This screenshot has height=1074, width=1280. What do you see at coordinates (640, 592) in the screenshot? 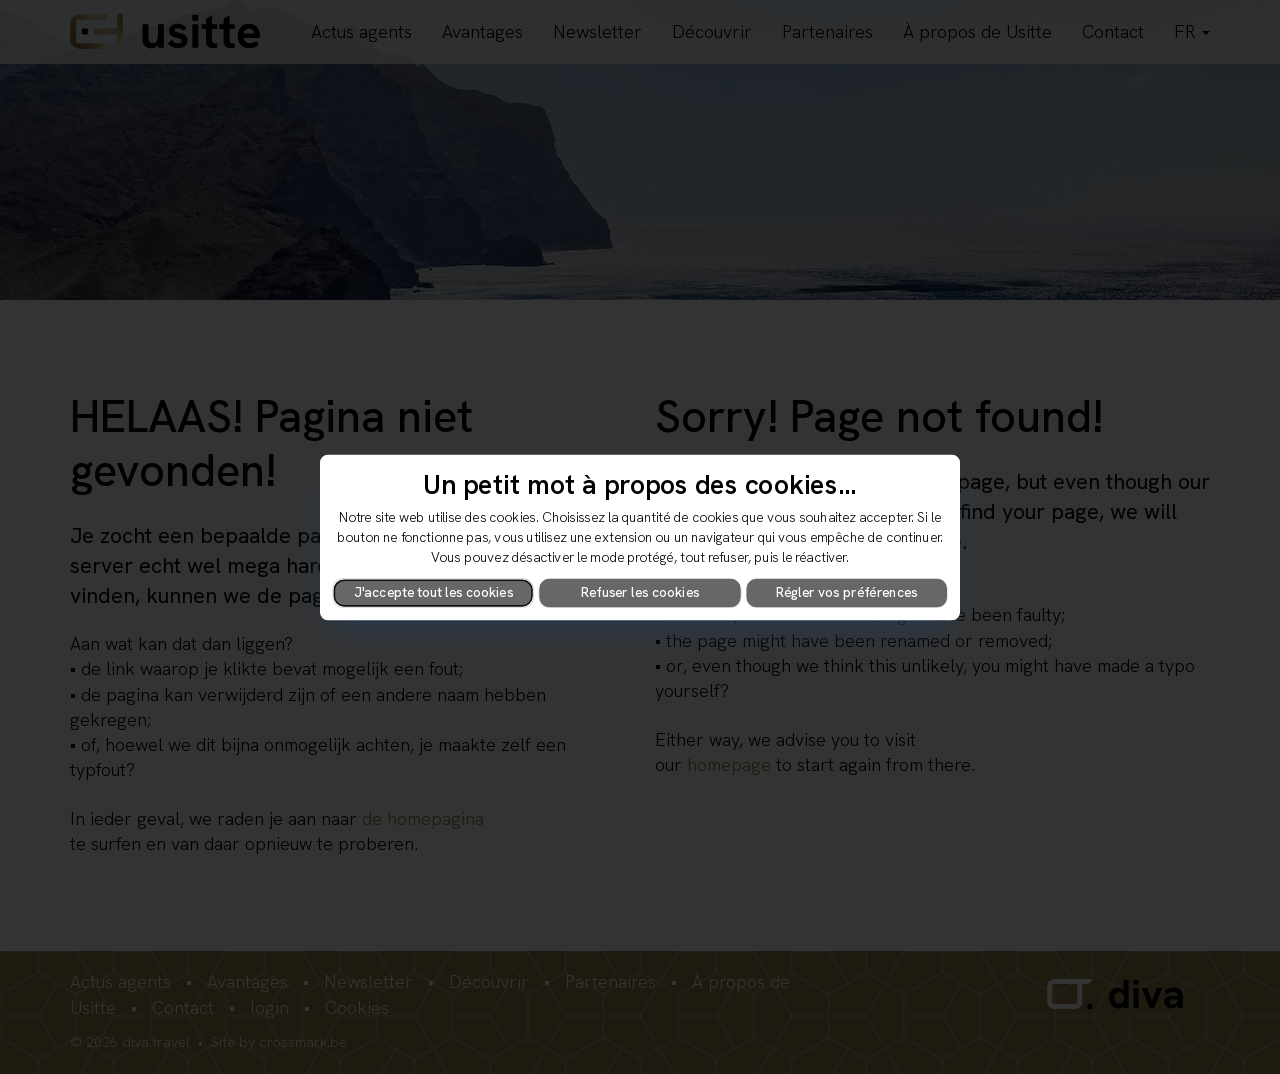
I see `Refuser les cookies` at bounding box center [640, 592].